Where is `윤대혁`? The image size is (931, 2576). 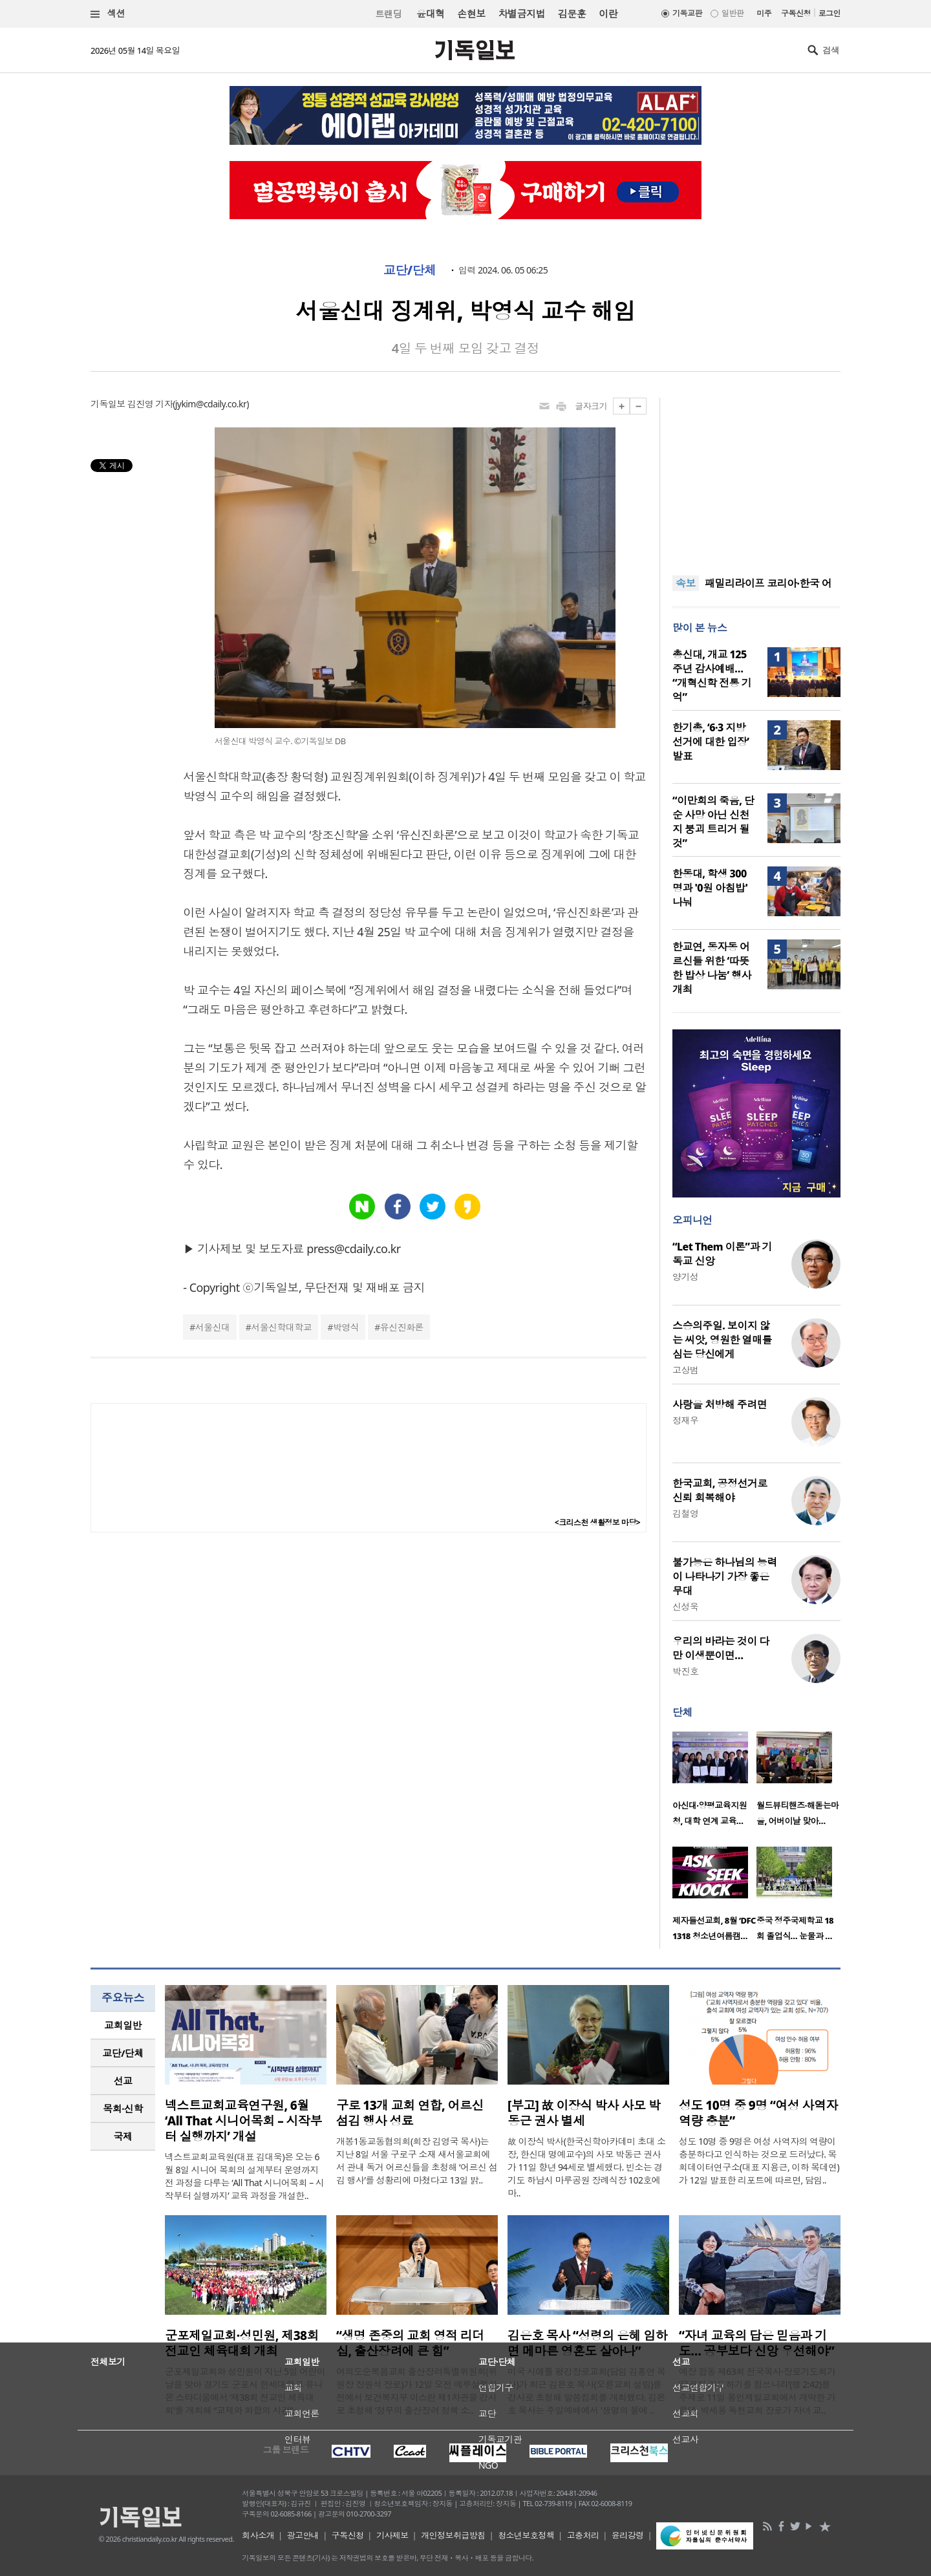 윤대혁 is located at coordinates (430, 13).